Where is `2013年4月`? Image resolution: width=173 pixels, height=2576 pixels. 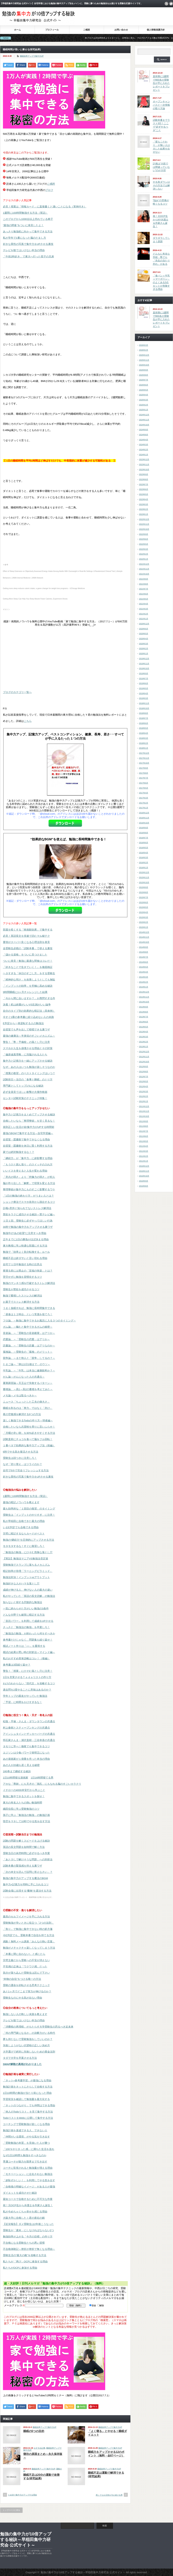
2013年4月 is located at coordinates (143, 1032).